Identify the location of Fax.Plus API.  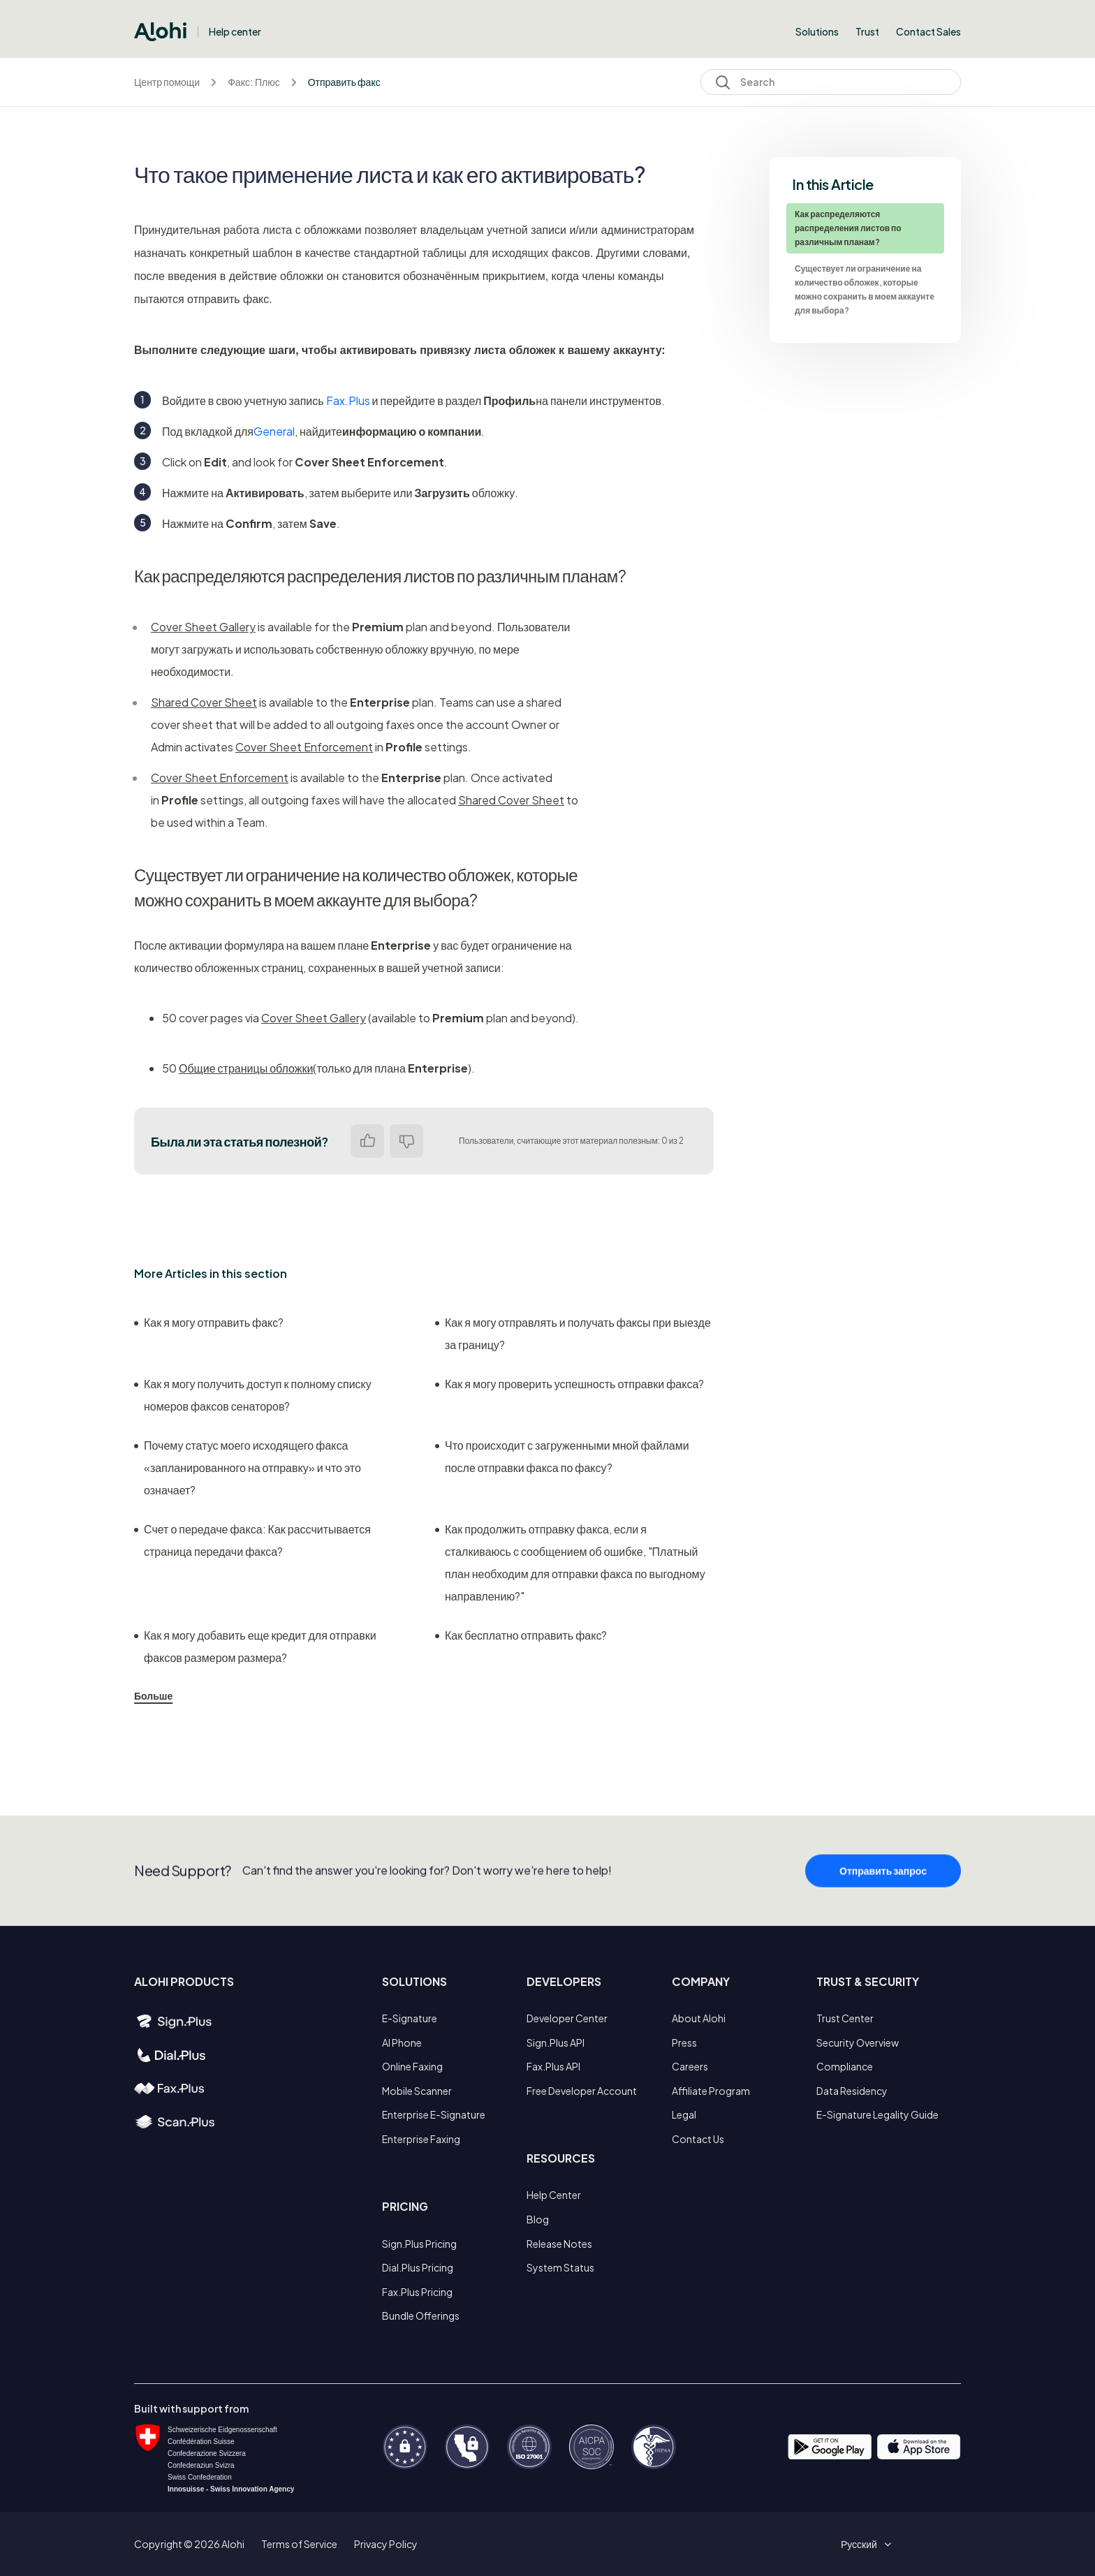
(553, 2066).